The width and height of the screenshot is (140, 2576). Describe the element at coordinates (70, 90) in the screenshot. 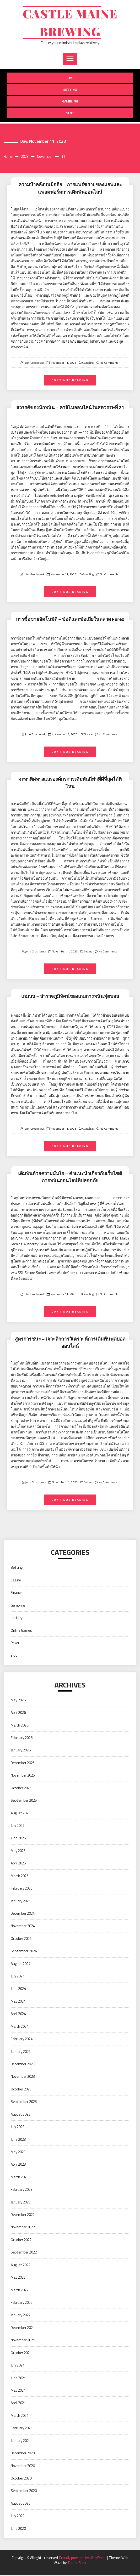

I see `Betting` at that location.